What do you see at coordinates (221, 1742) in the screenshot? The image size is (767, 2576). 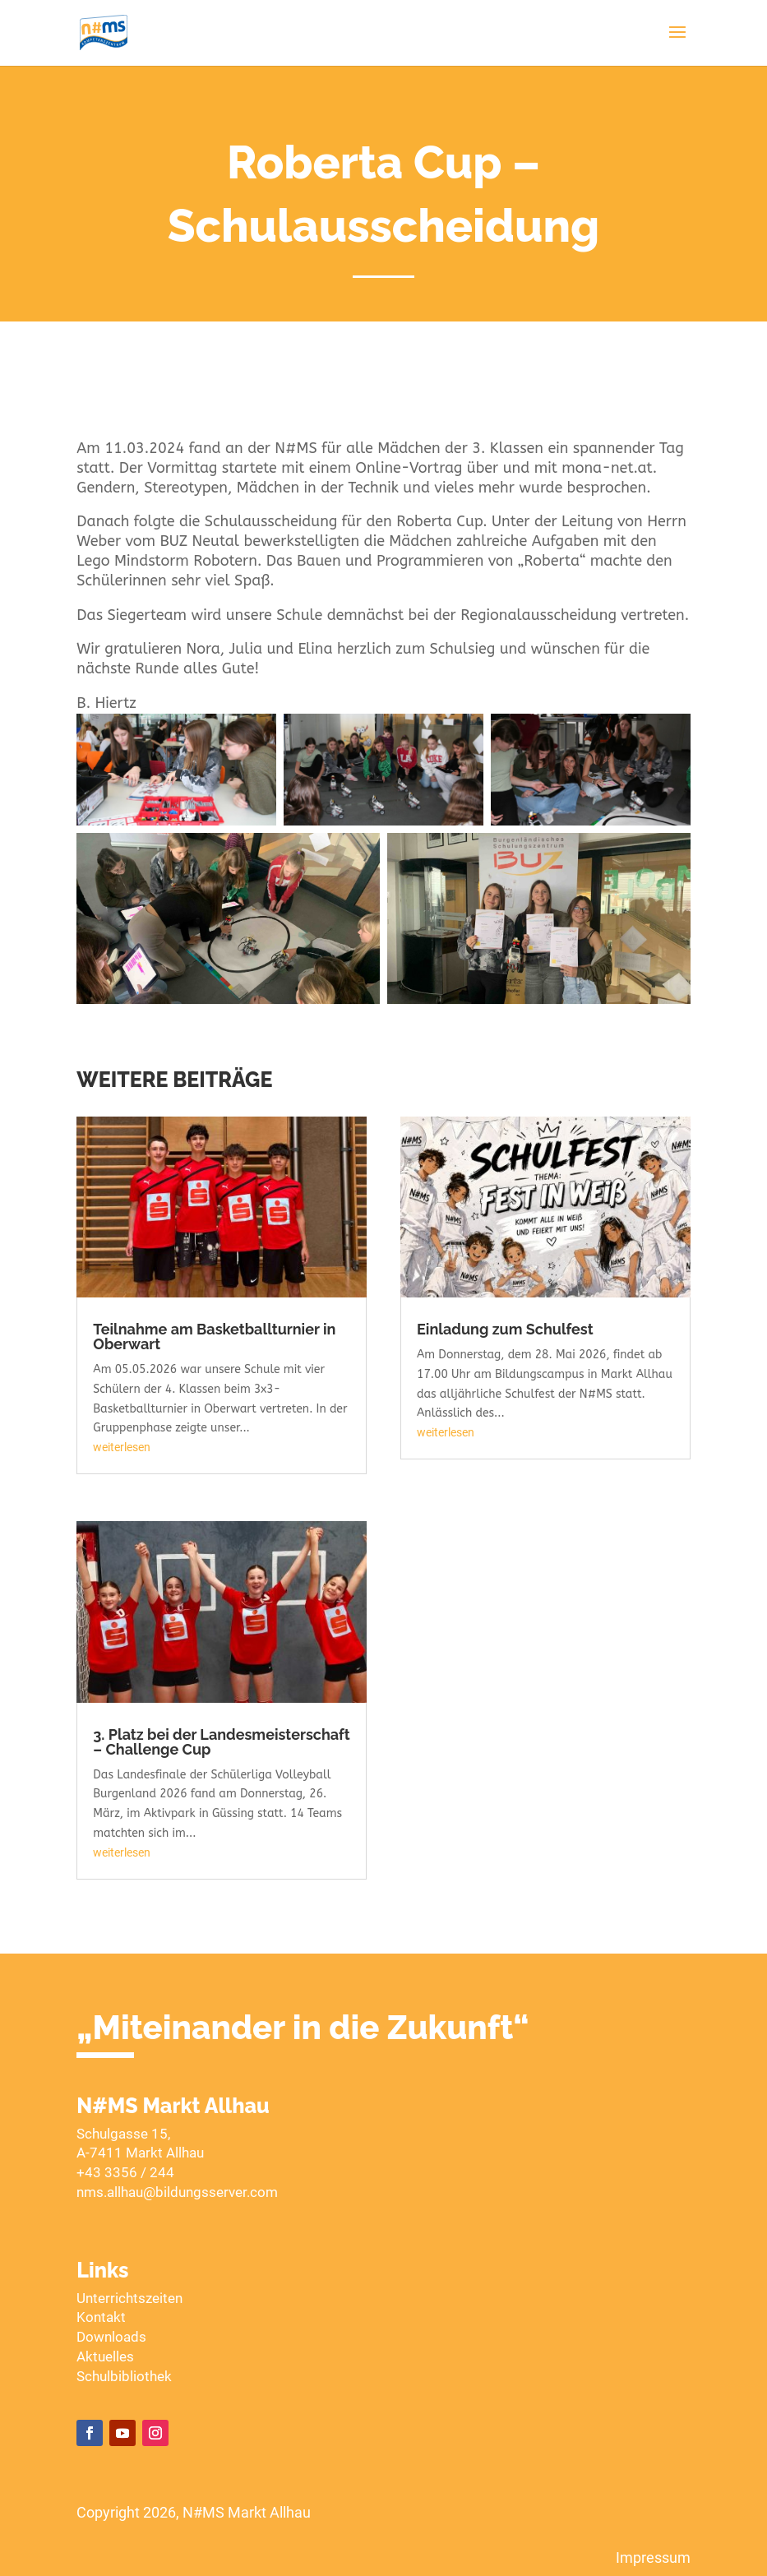 I see `3. Platz bei der Landesmeisterschaft – Challenge Cup` at bounding box center [221, 1742].